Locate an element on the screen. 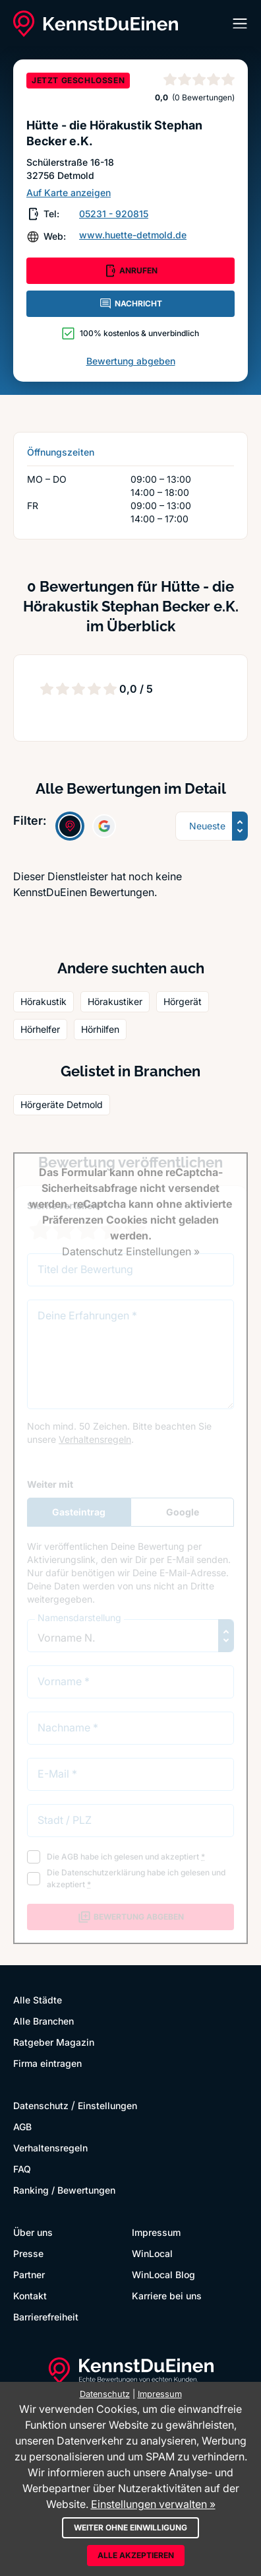  Über uns is located at coordinates (33, 2232).